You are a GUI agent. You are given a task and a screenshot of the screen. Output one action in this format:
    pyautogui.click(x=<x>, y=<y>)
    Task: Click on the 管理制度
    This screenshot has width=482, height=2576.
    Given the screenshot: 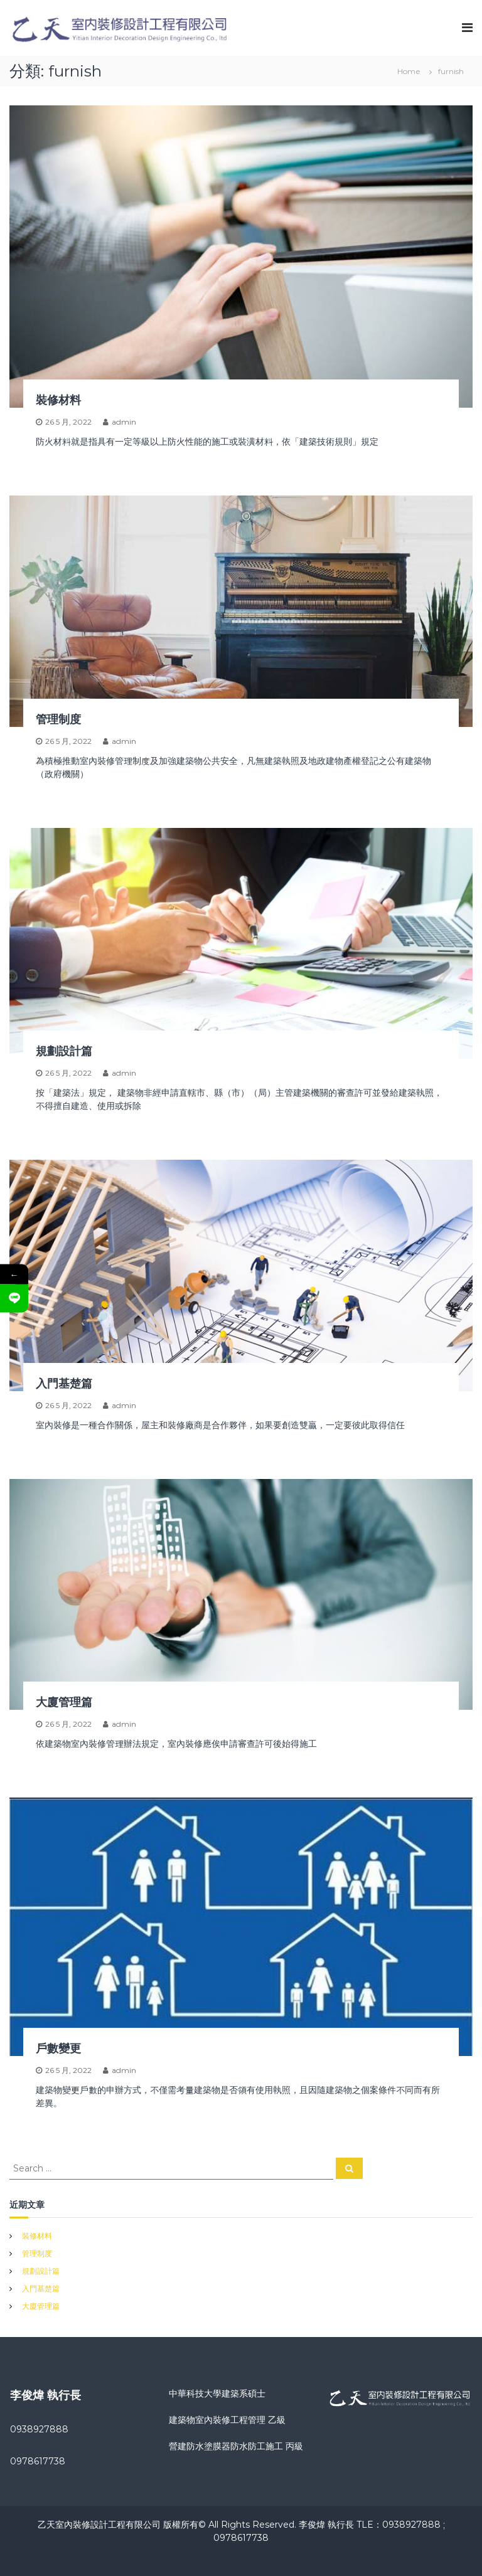 What is the action you would take?
    pyautogui.click(x=58, y=719)
    